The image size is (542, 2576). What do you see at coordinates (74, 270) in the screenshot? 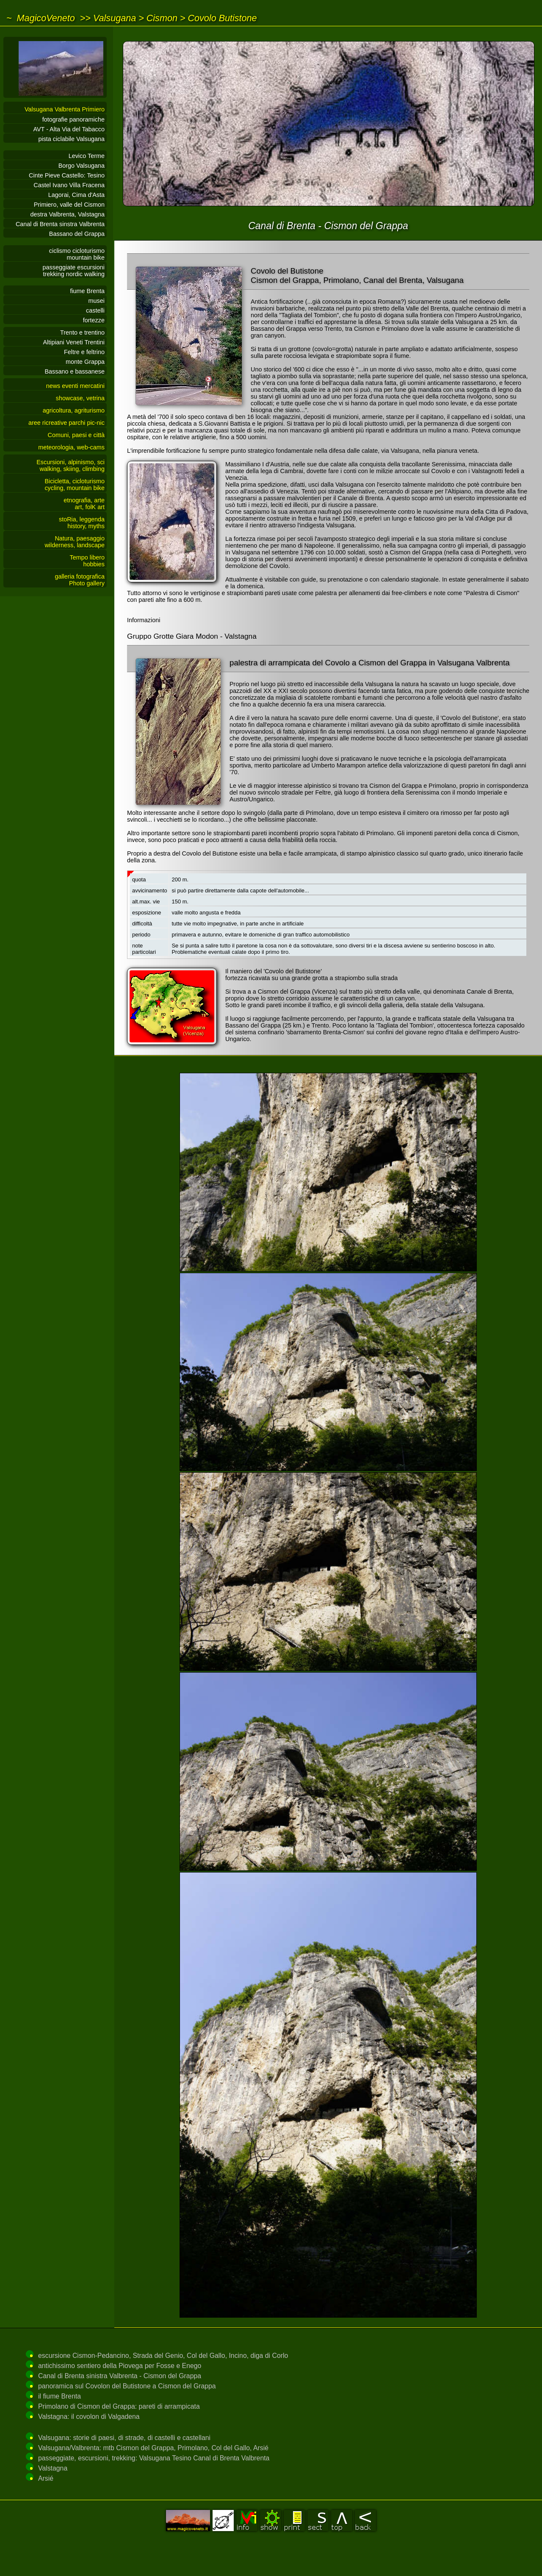
I see `passeggiate escursionitrekking nordic walking` at bounding box center [74, 270].